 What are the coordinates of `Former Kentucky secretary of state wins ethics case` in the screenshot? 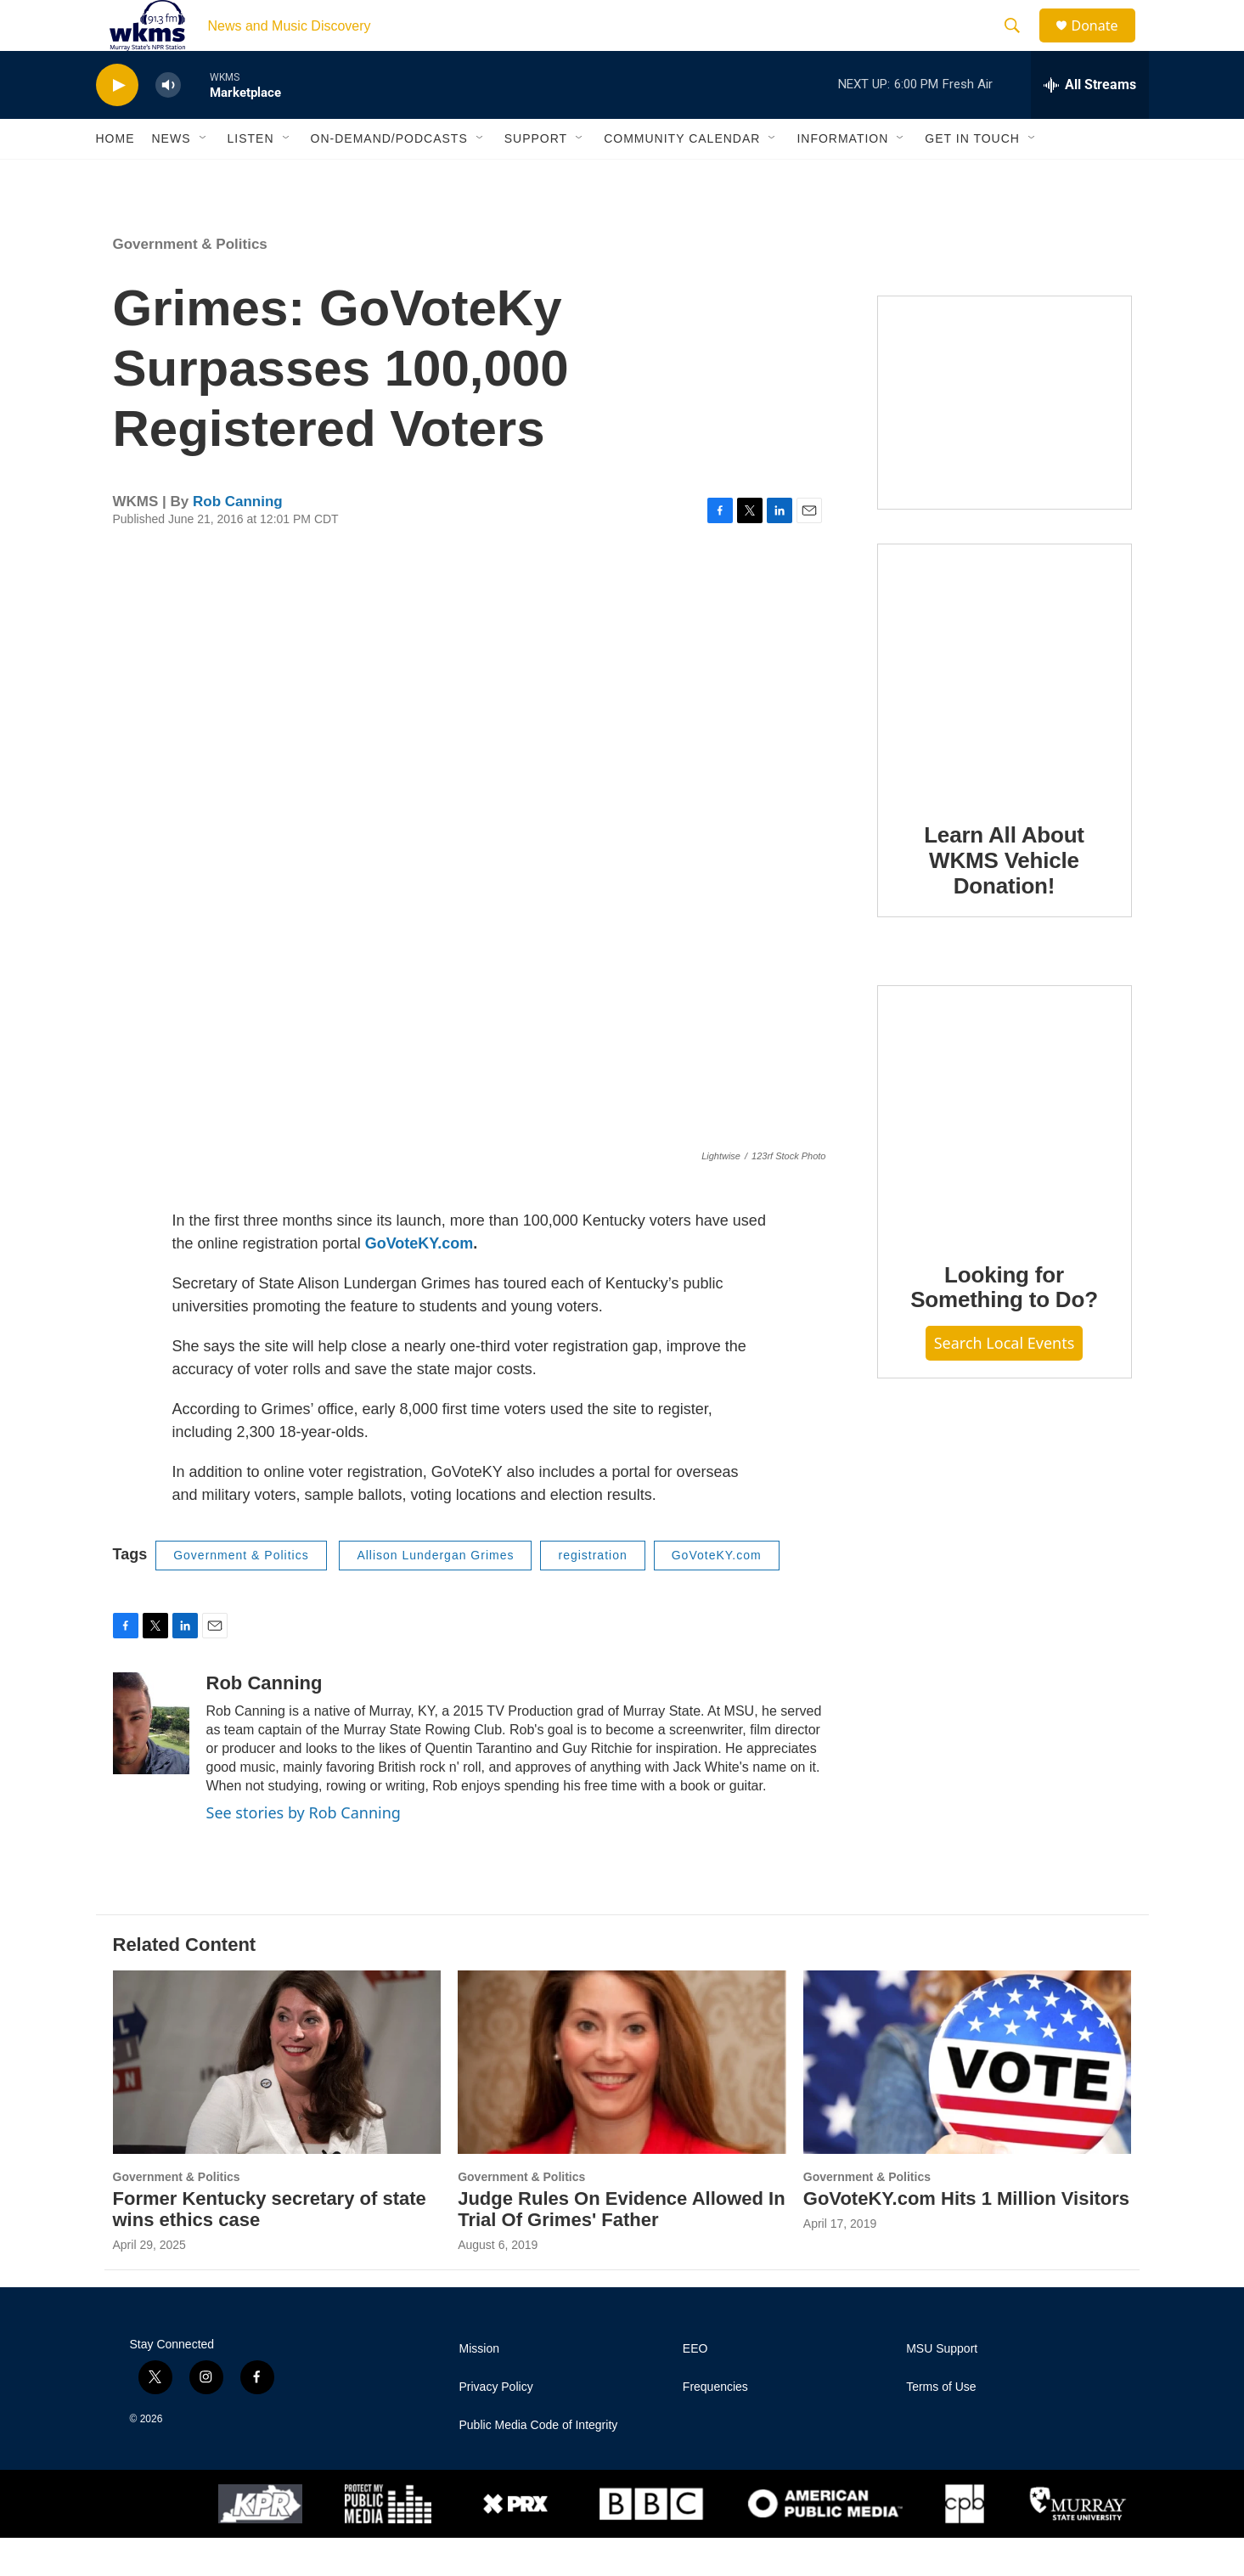 It's located at (269, 2247).